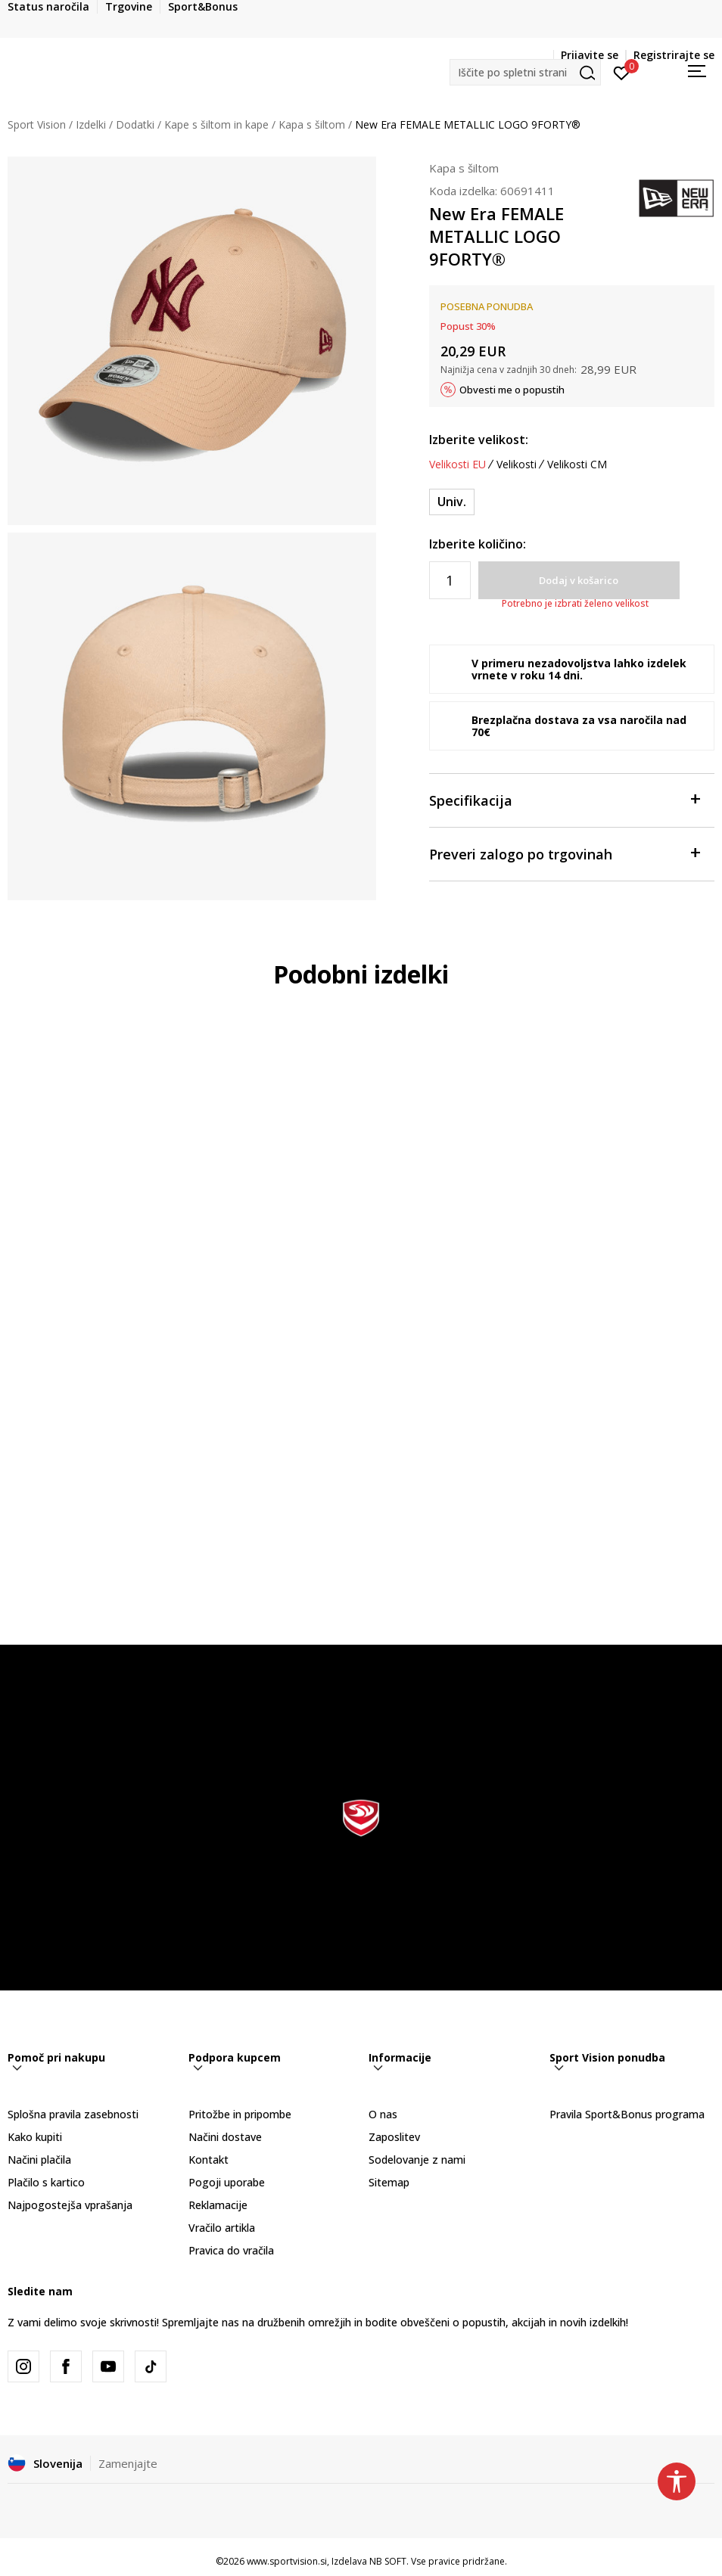 This screenshot has height=2576, width=722. Describe the element at coordinates (564, 799) in the screenshot. I see `Specifikacija` at that location.